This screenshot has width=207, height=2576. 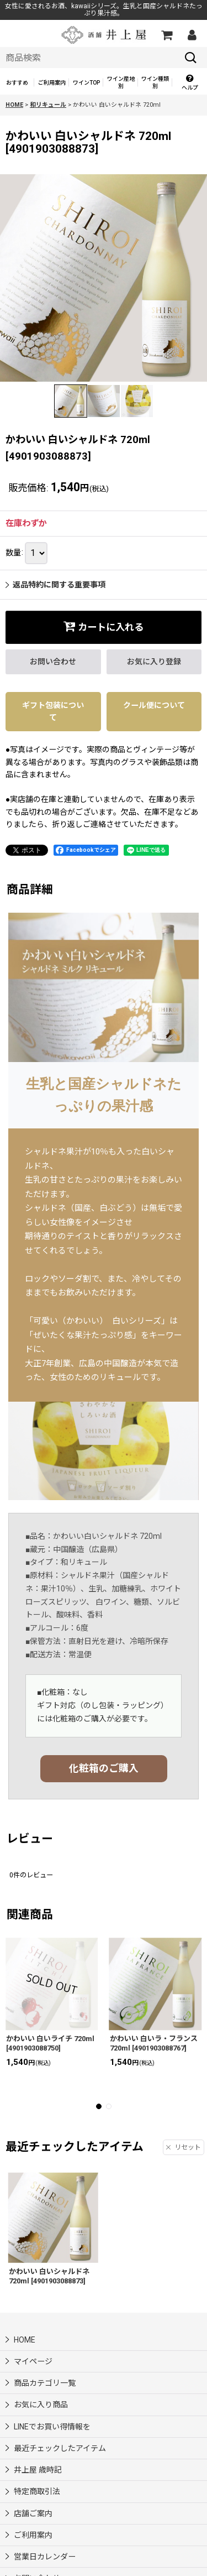 I want to click on 返品特約に関する重要事項, so click(x=55, y=584).